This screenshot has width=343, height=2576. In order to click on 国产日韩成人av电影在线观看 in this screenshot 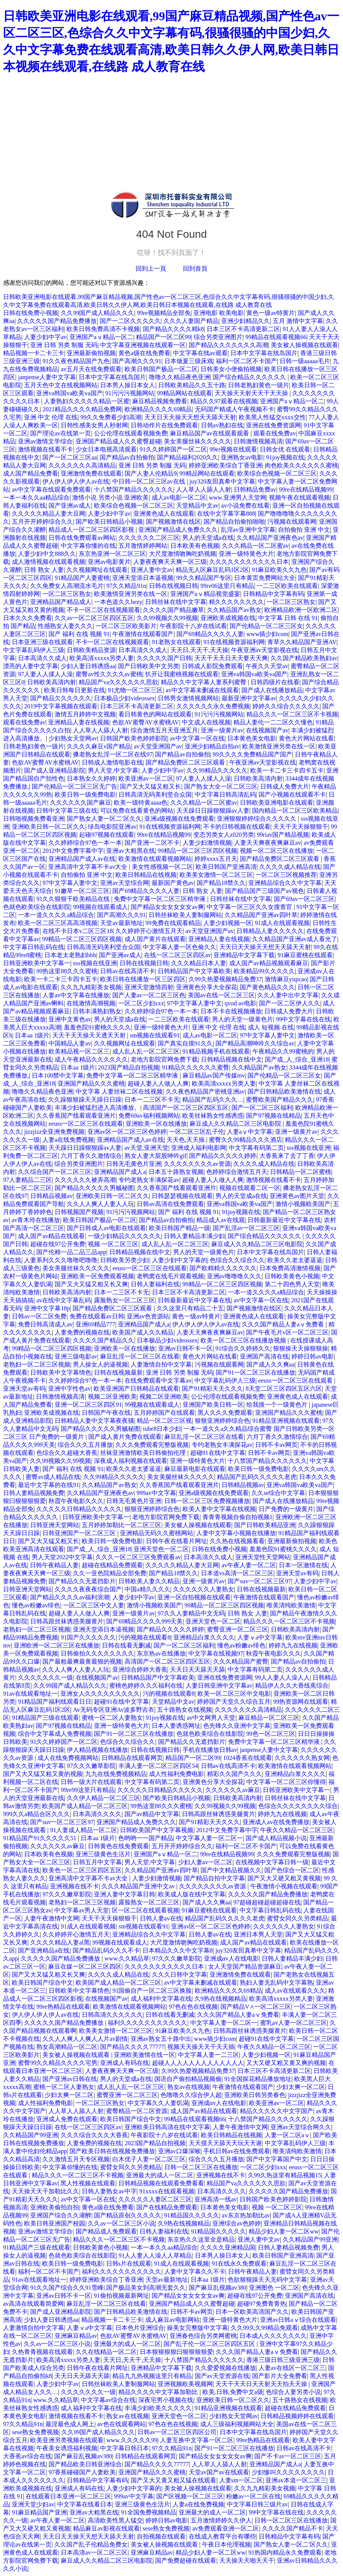, I will do `click(106, 1228)`.